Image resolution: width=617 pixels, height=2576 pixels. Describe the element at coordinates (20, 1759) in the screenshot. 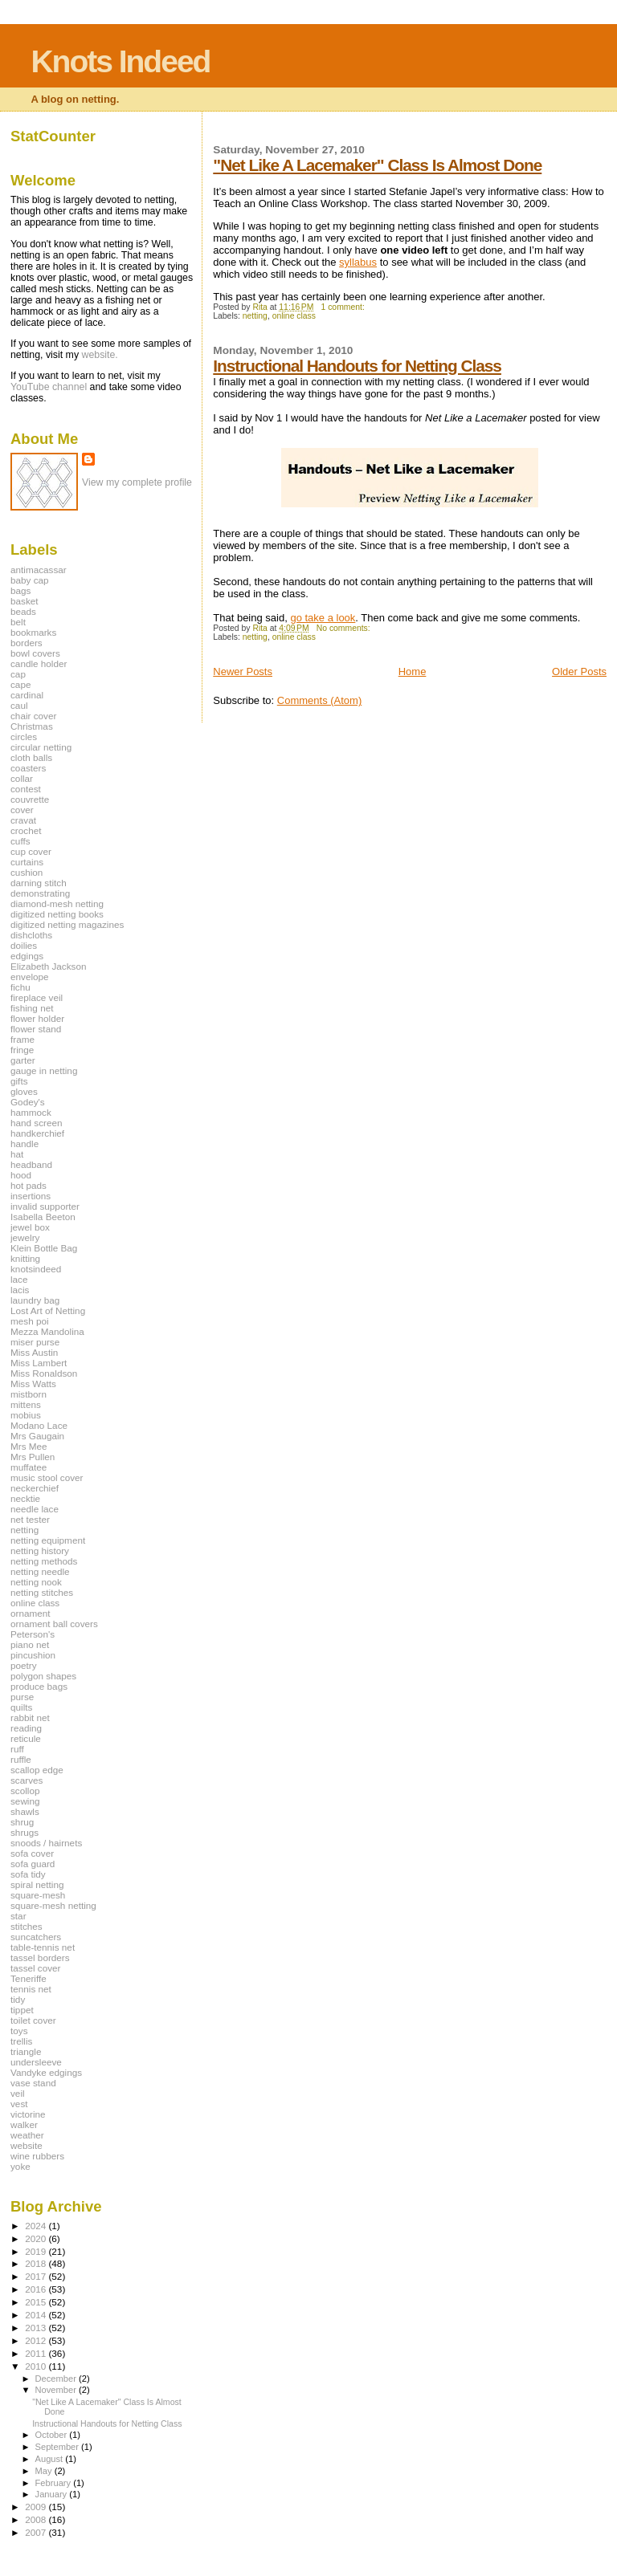

I see `ruffle` at that location.